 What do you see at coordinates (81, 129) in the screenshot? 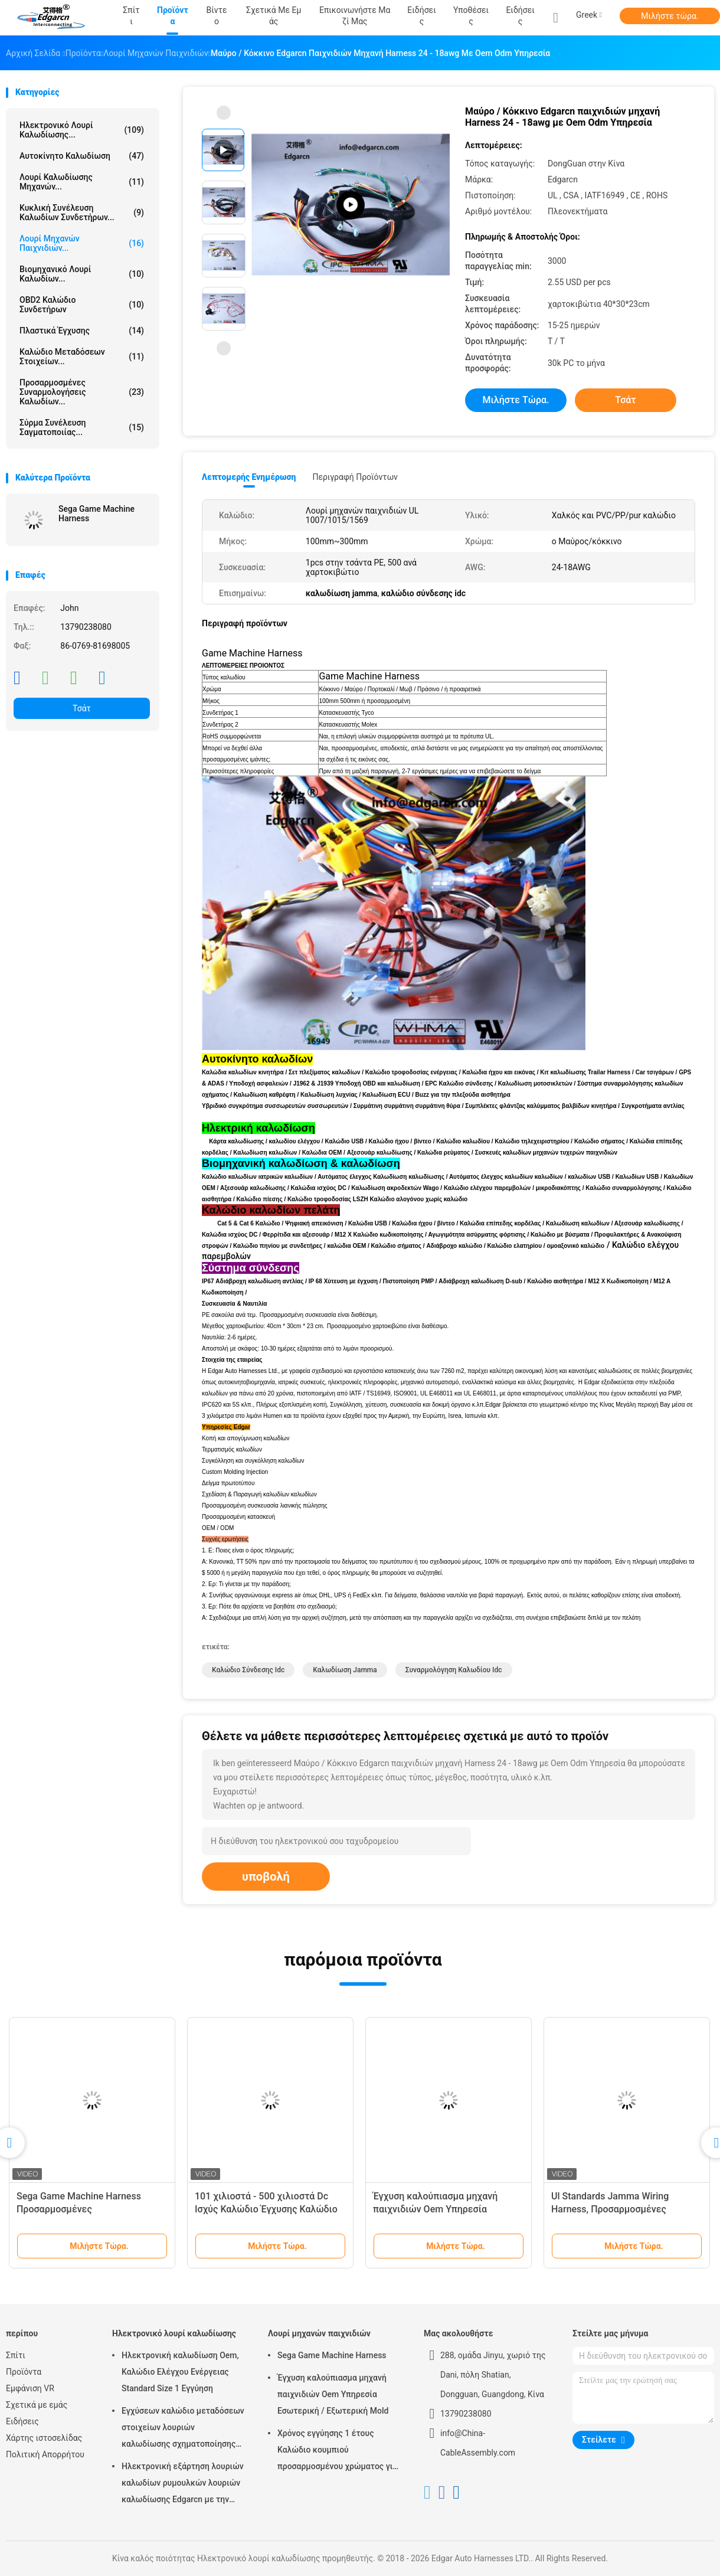
I see `Ηλεκτρονικό λουρί καλωδίωσης...` at bounding box center [81, 129].